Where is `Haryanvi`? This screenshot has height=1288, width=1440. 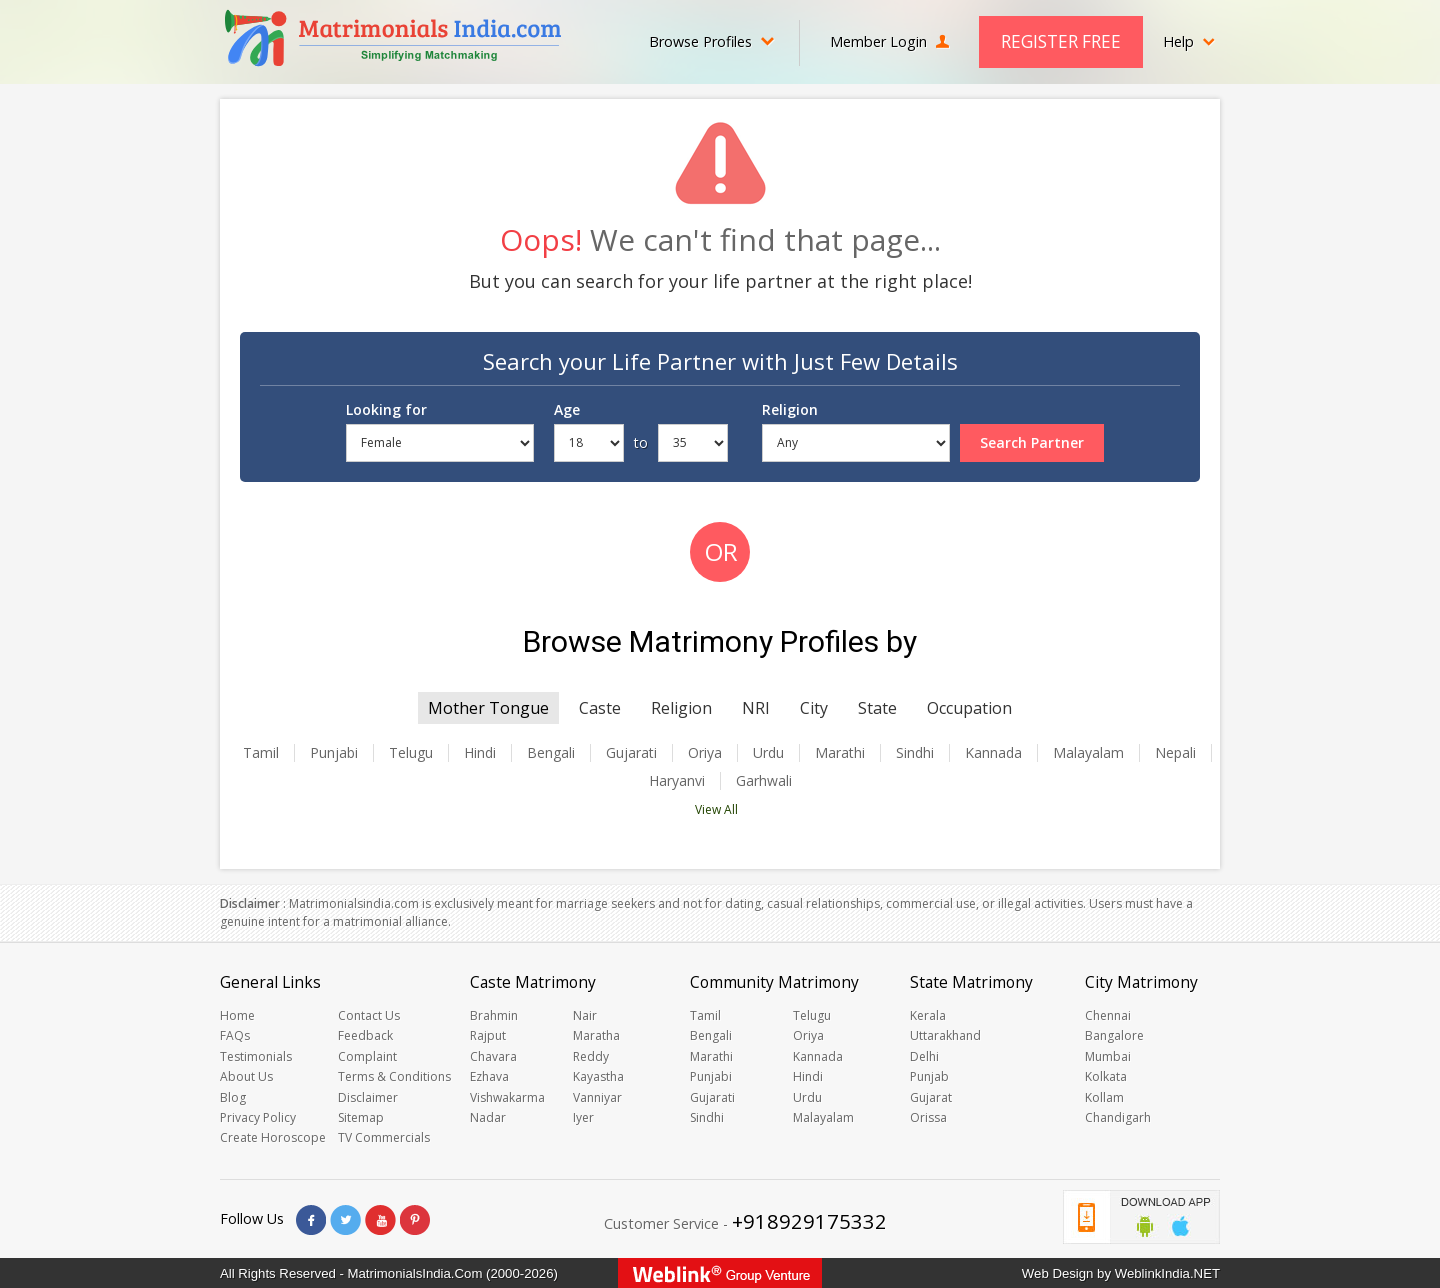
Haryanvi is located at coordinates (677, 781).